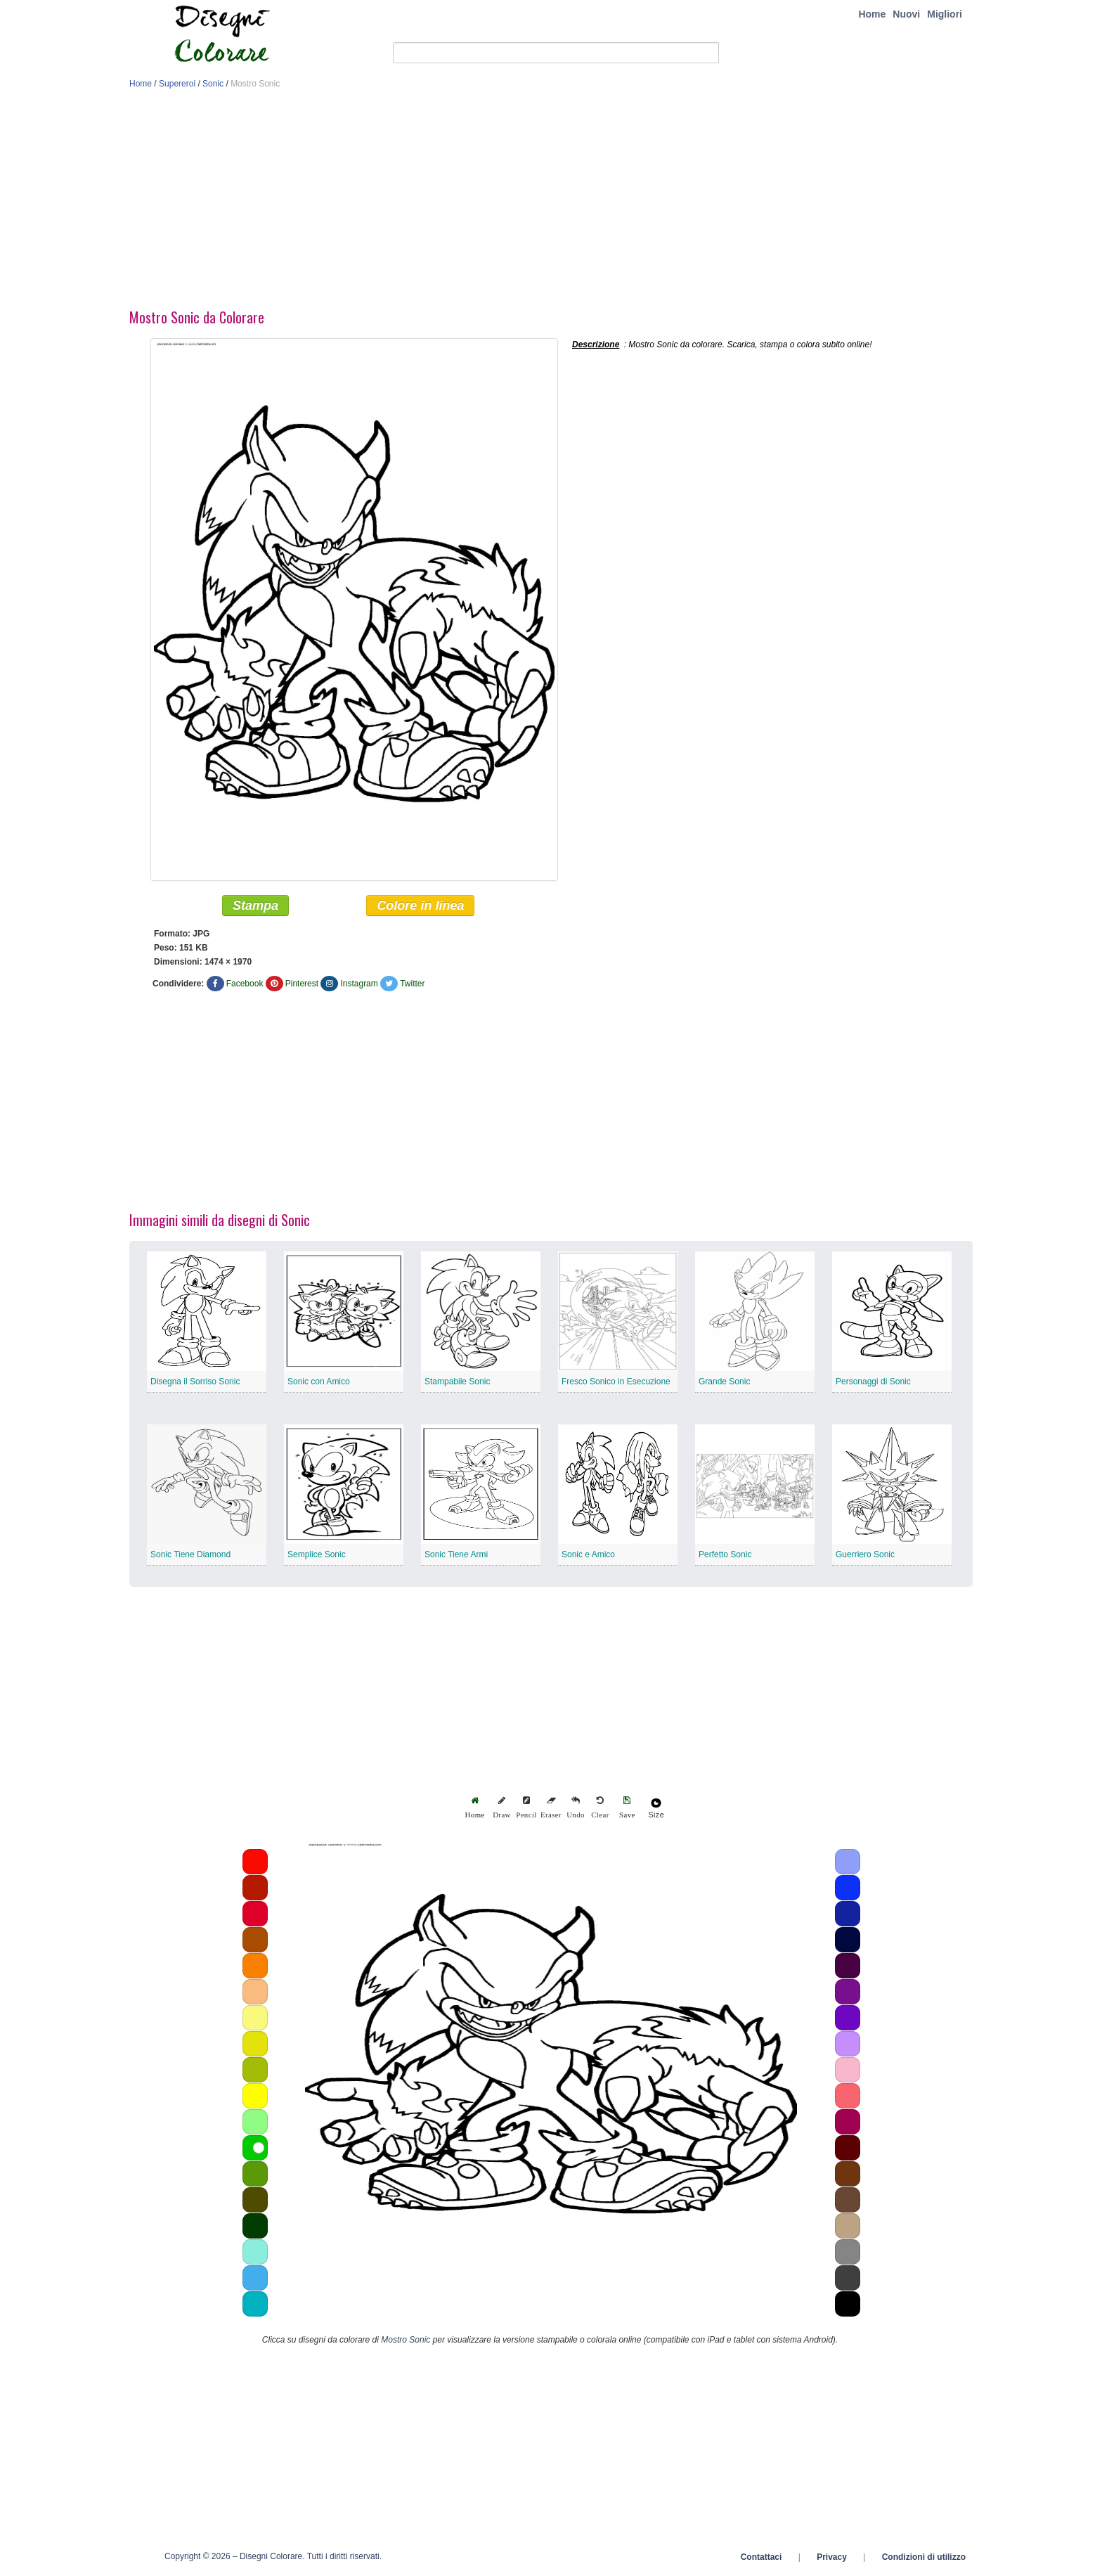  Describe the element at coordinates (724, 1381) in the screenshot. I see `Grande Sonic` at that location.